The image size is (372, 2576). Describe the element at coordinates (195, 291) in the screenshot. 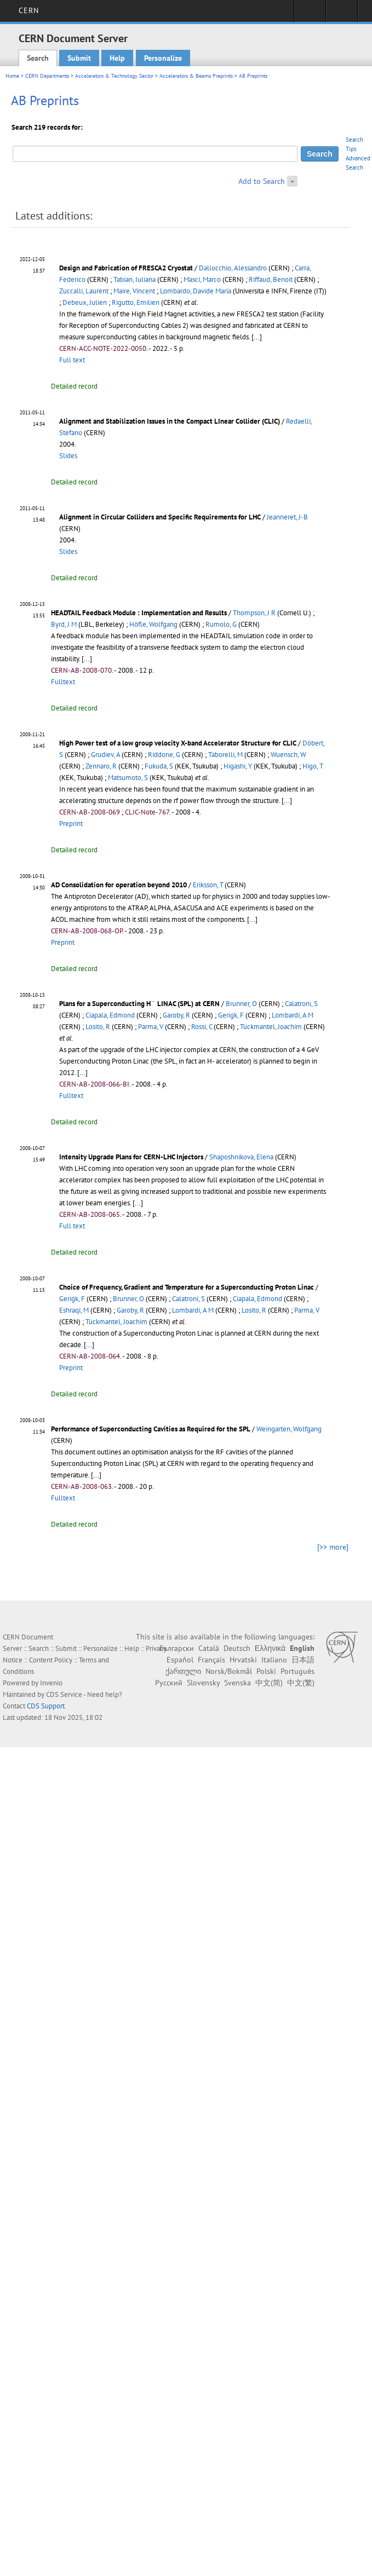

I see `Lombardo, Davide Maria` at that location.